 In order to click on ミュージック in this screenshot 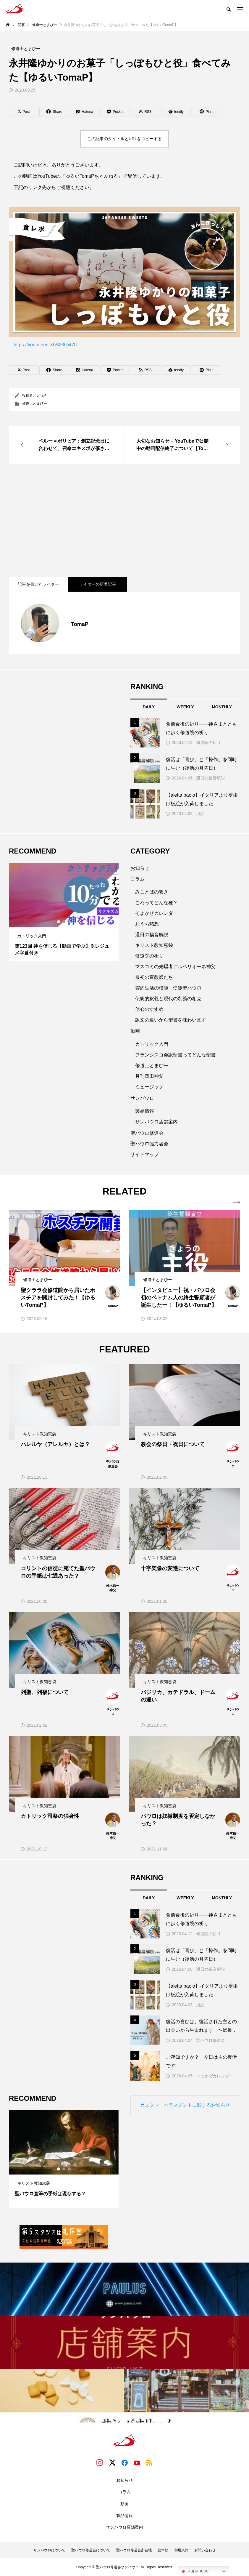, I will do `click(149, 1086)`.